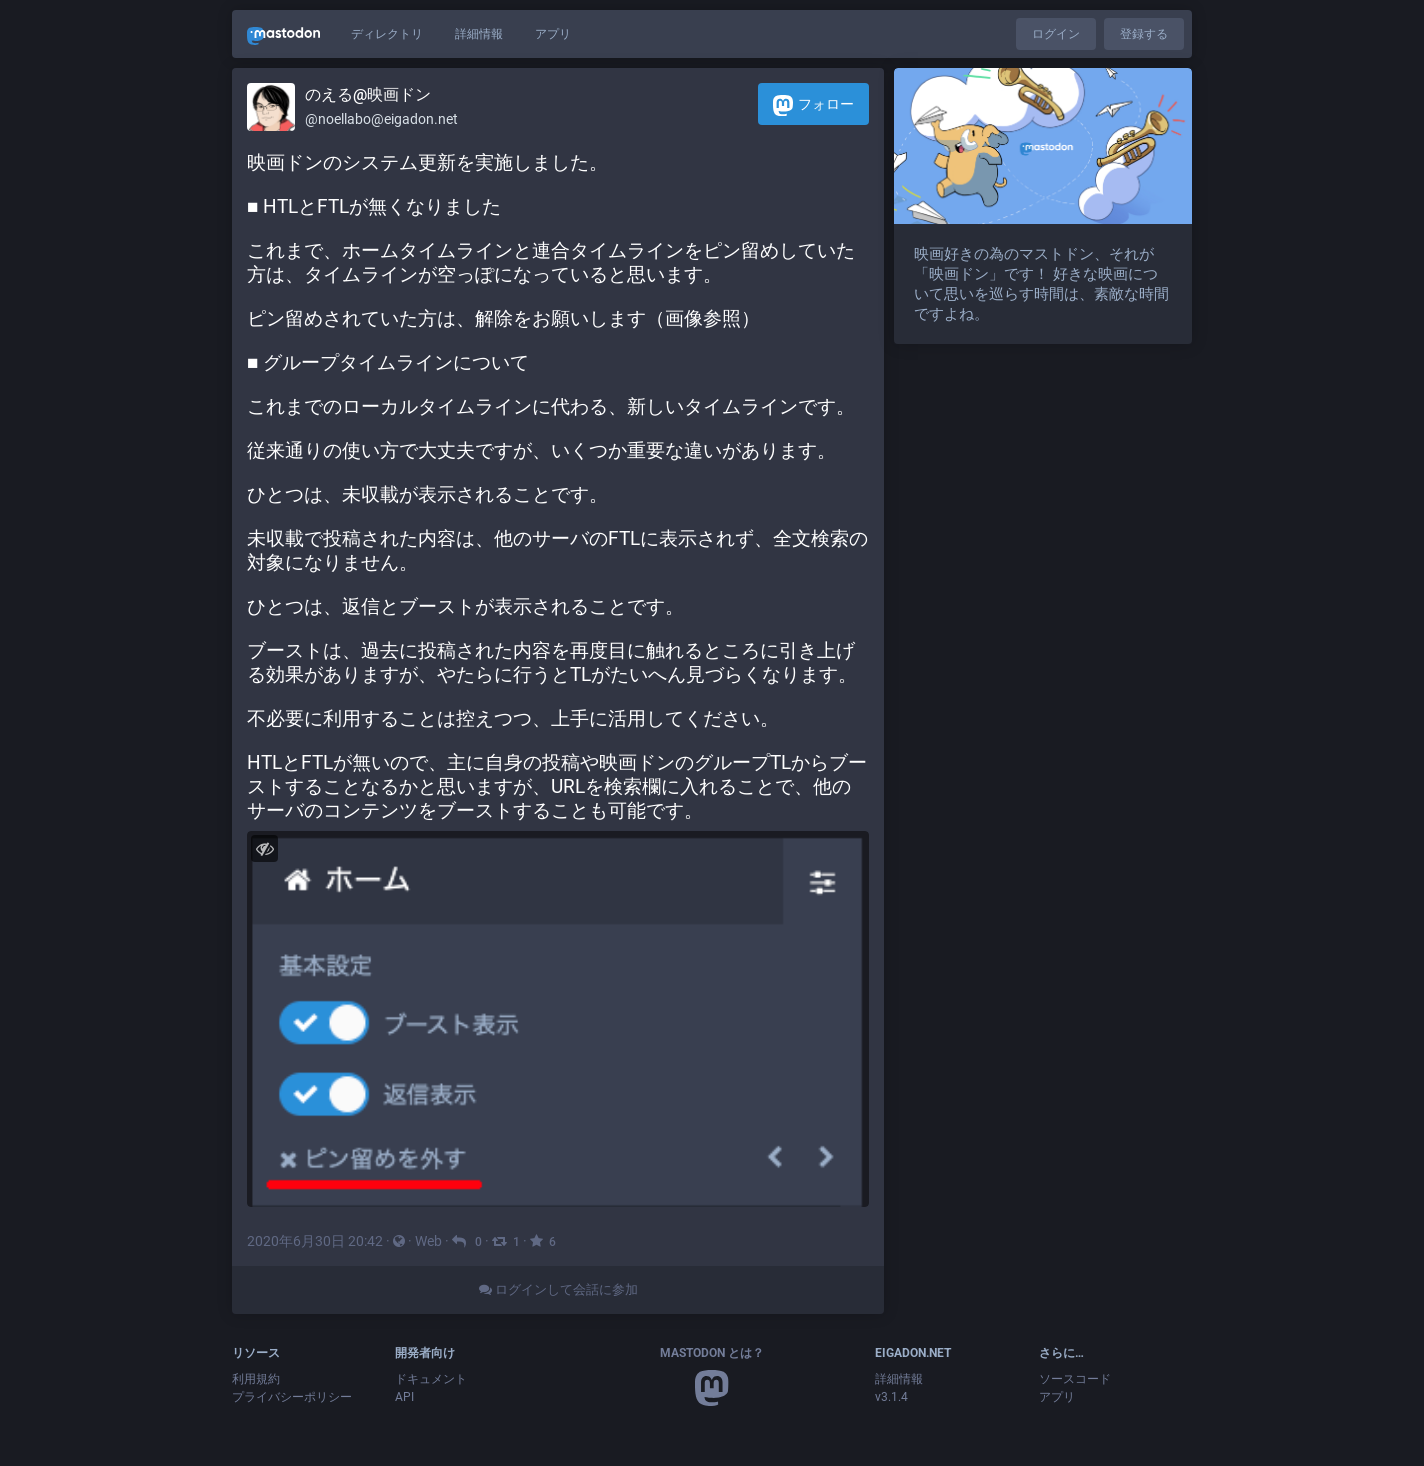  What do you see at coordinates (1056, 34) in the screenshot?
I see `ログイン` at bounding box center [1056, 34].